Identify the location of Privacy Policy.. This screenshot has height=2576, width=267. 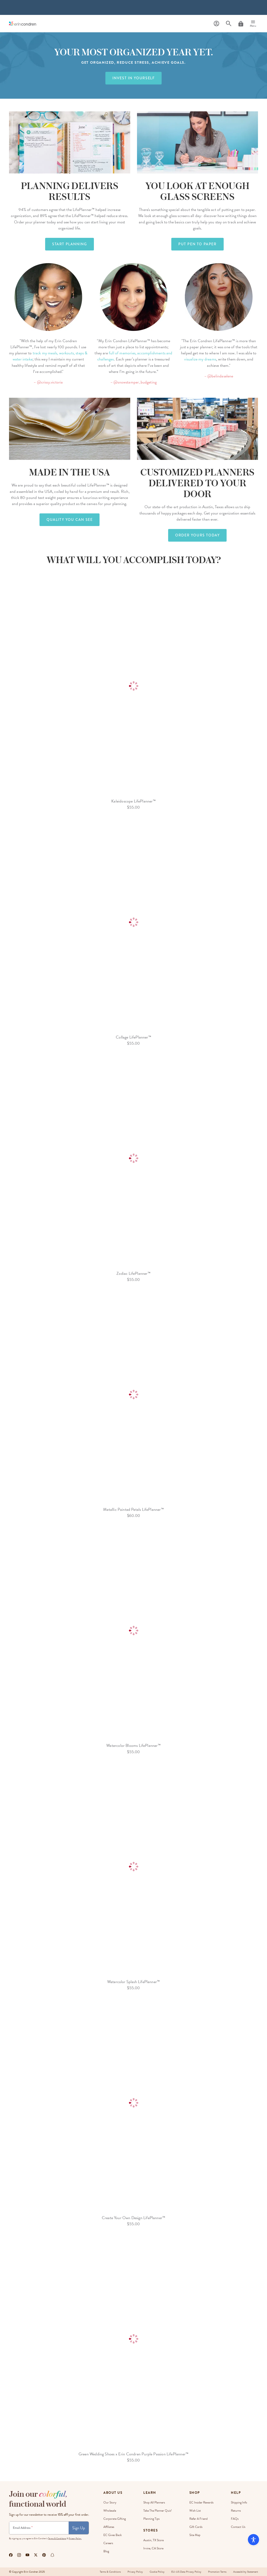
(75, 2538).